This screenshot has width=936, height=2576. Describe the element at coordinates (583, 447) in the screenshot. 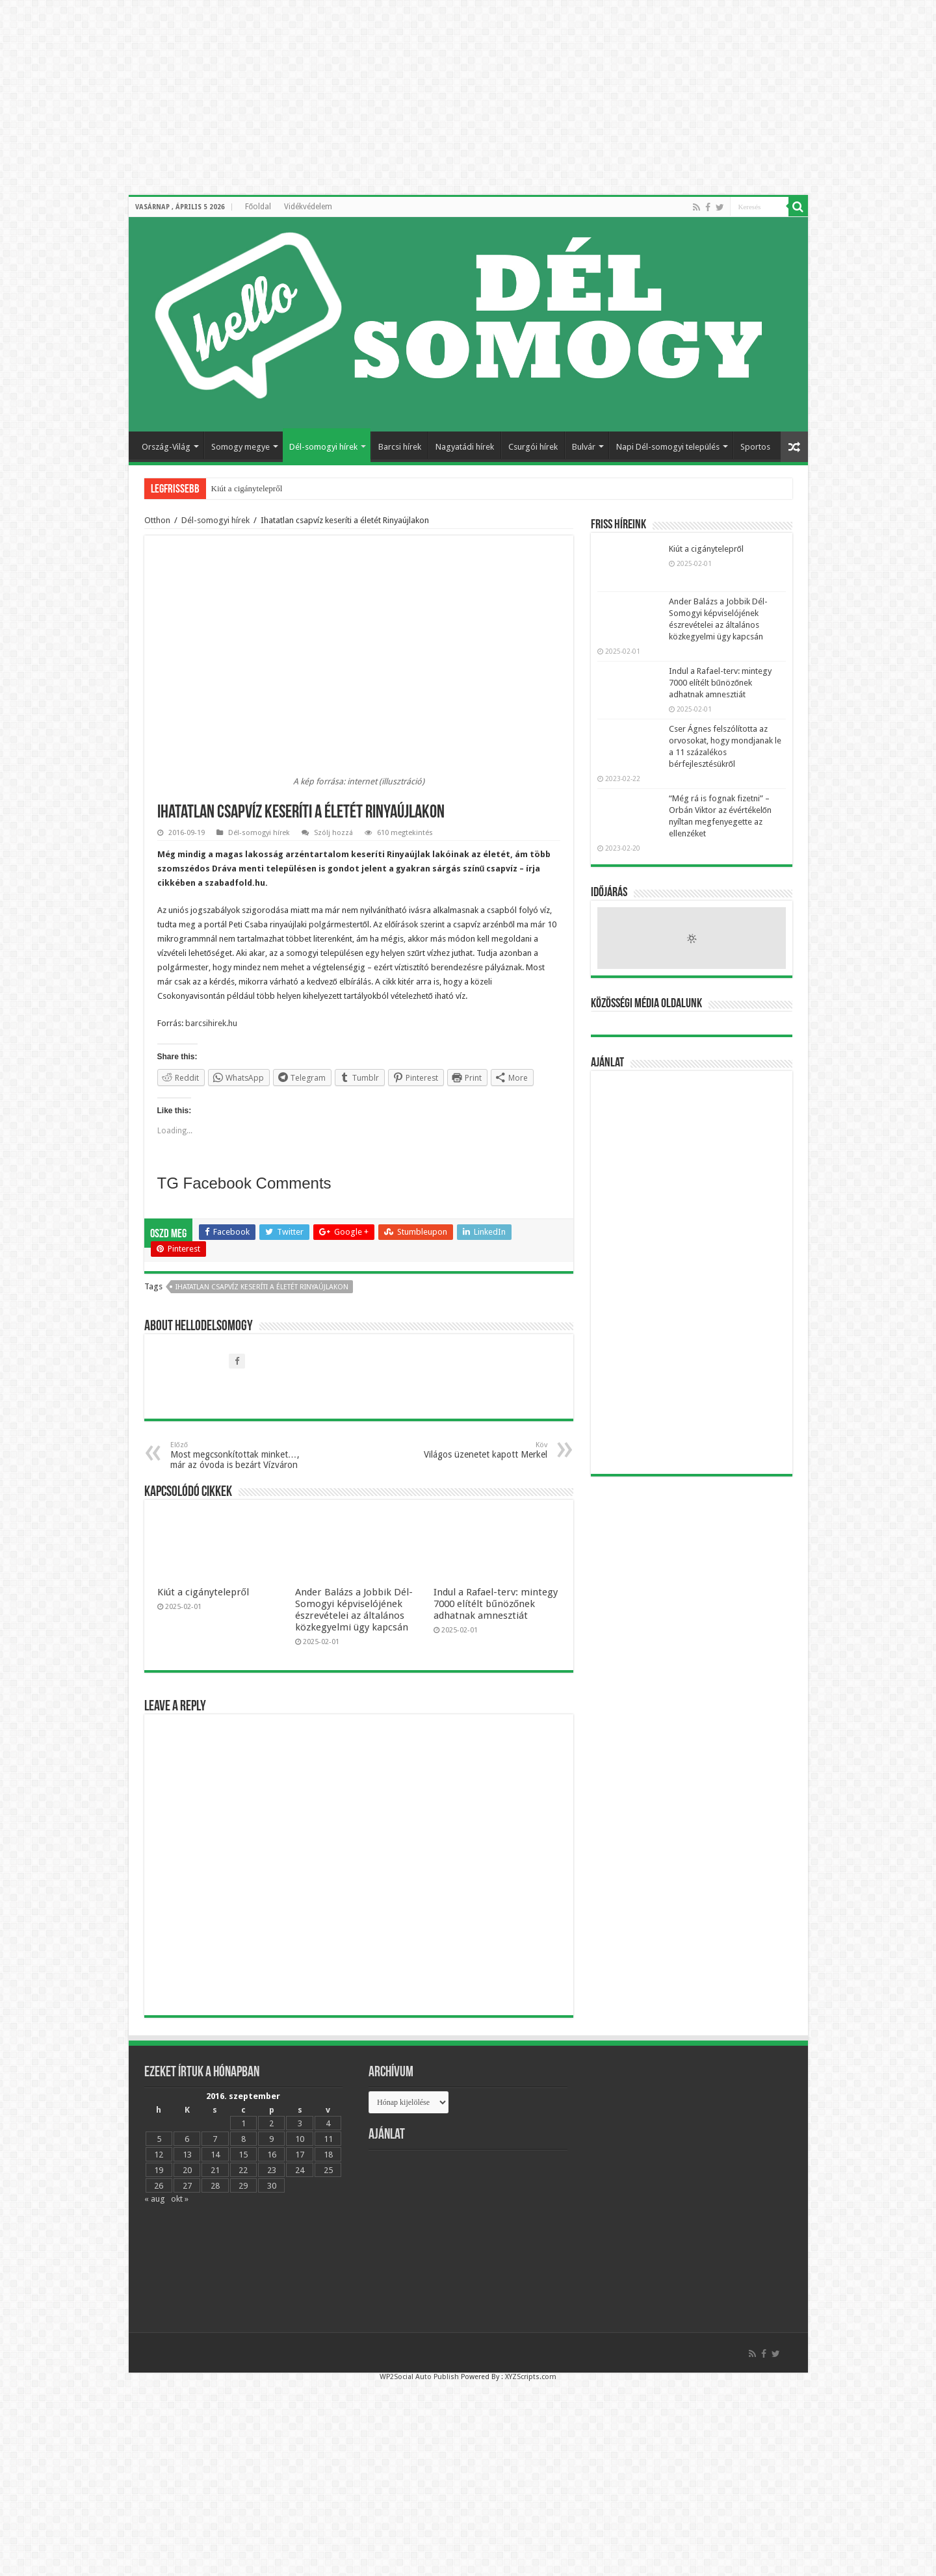

I see `Bulvár` at that location.